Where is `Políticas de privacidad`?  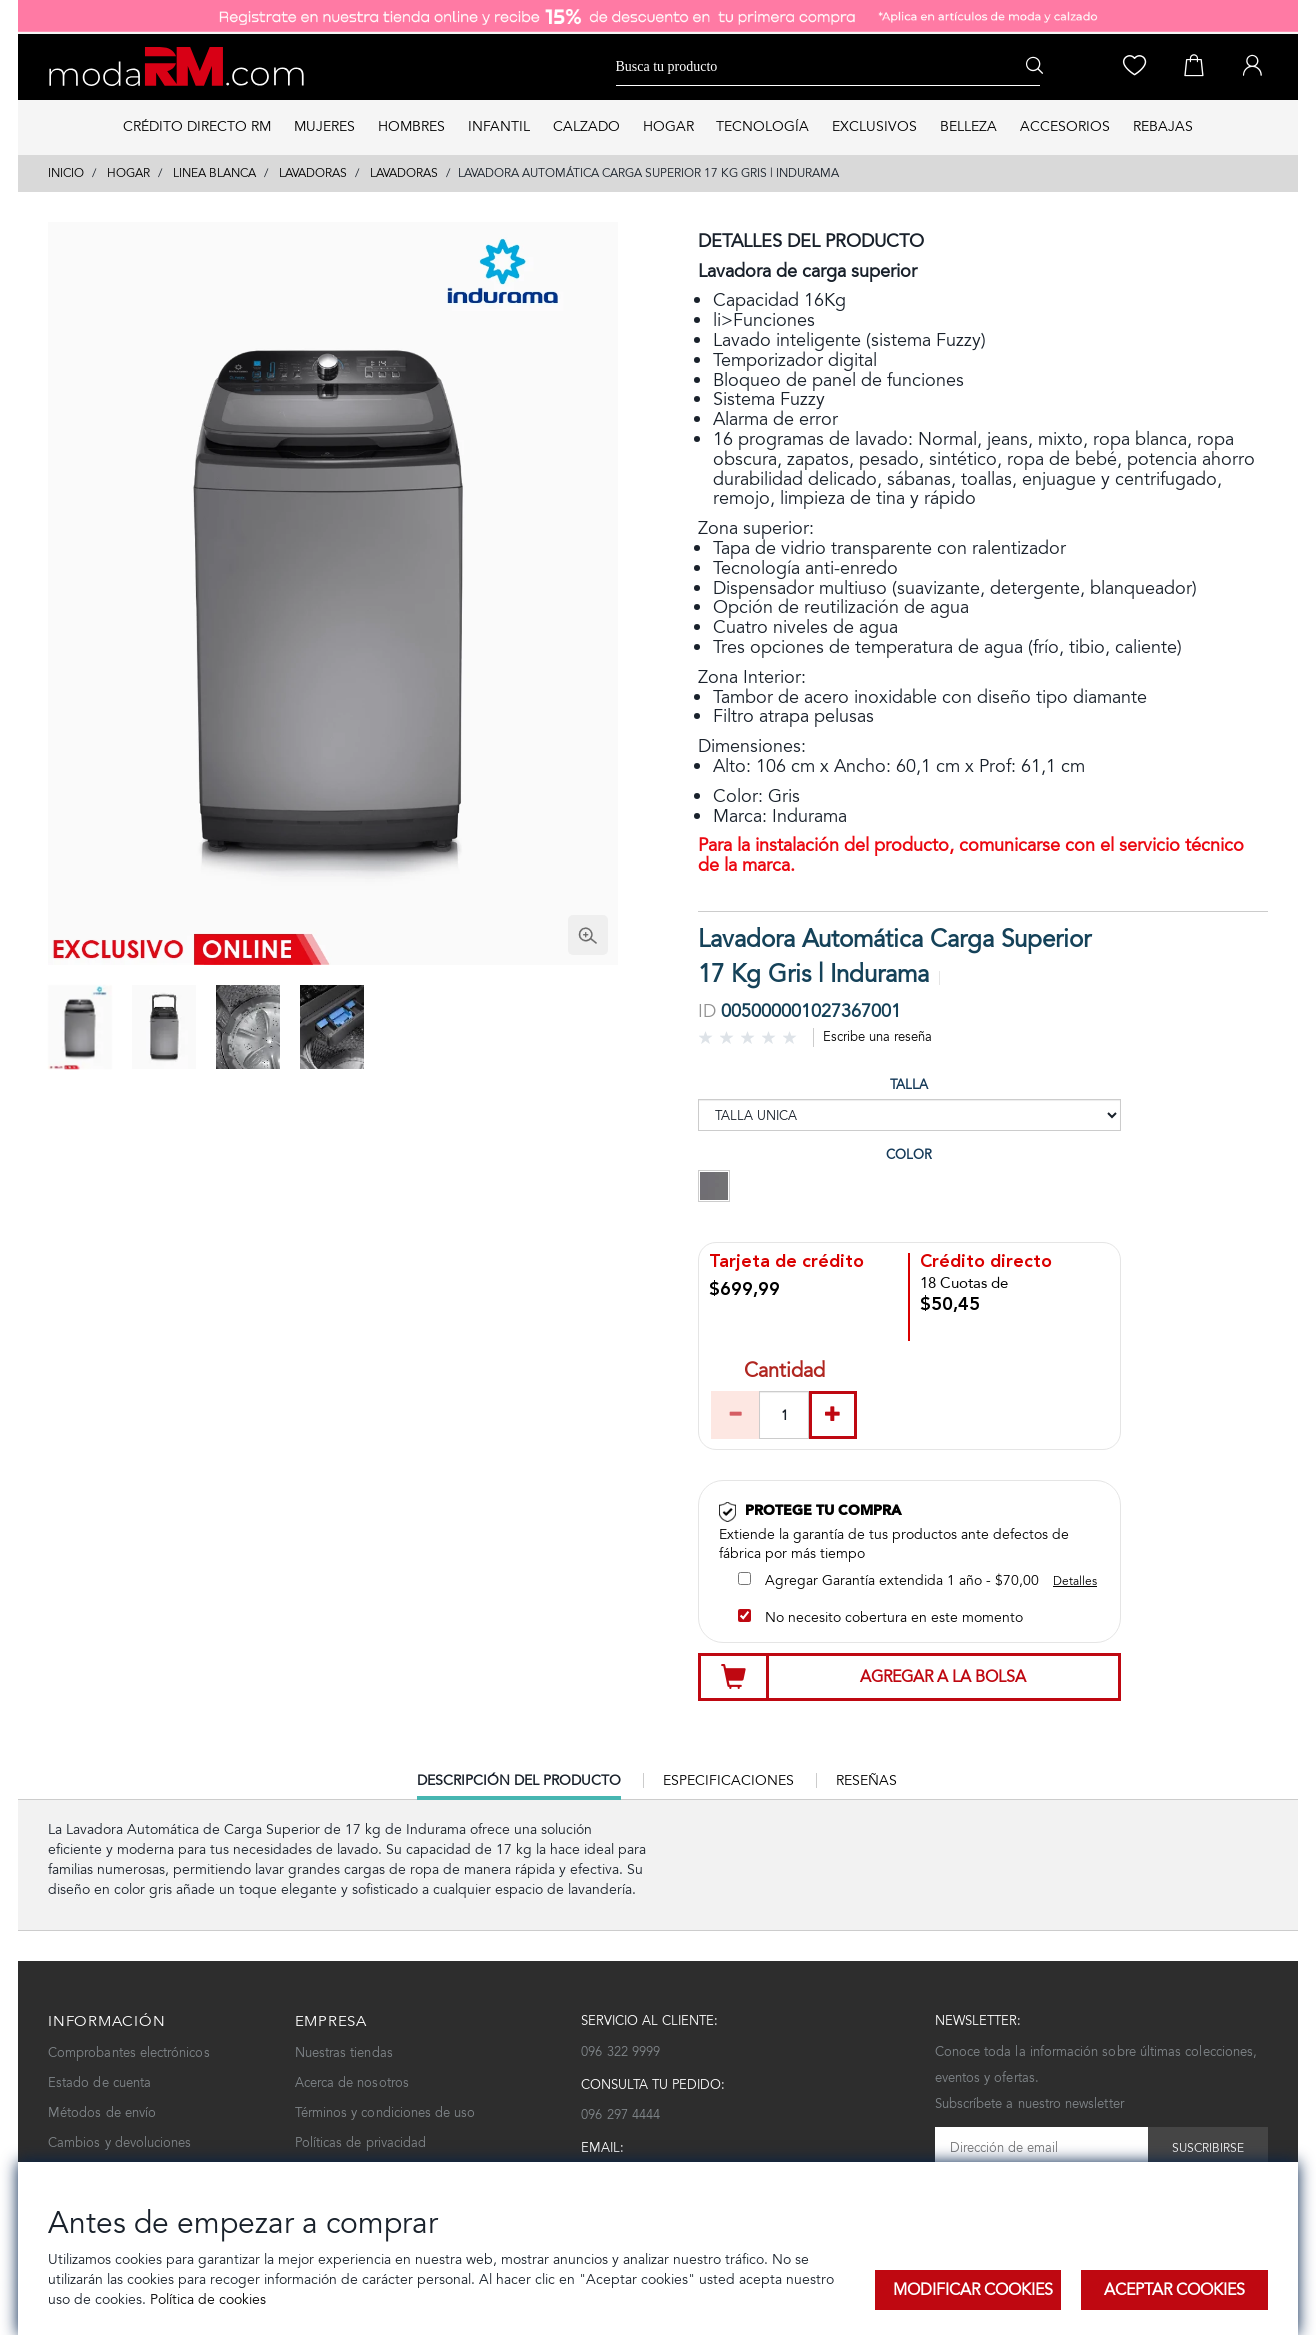 Políticas de privacidad is located at coordinates (361, 2142).